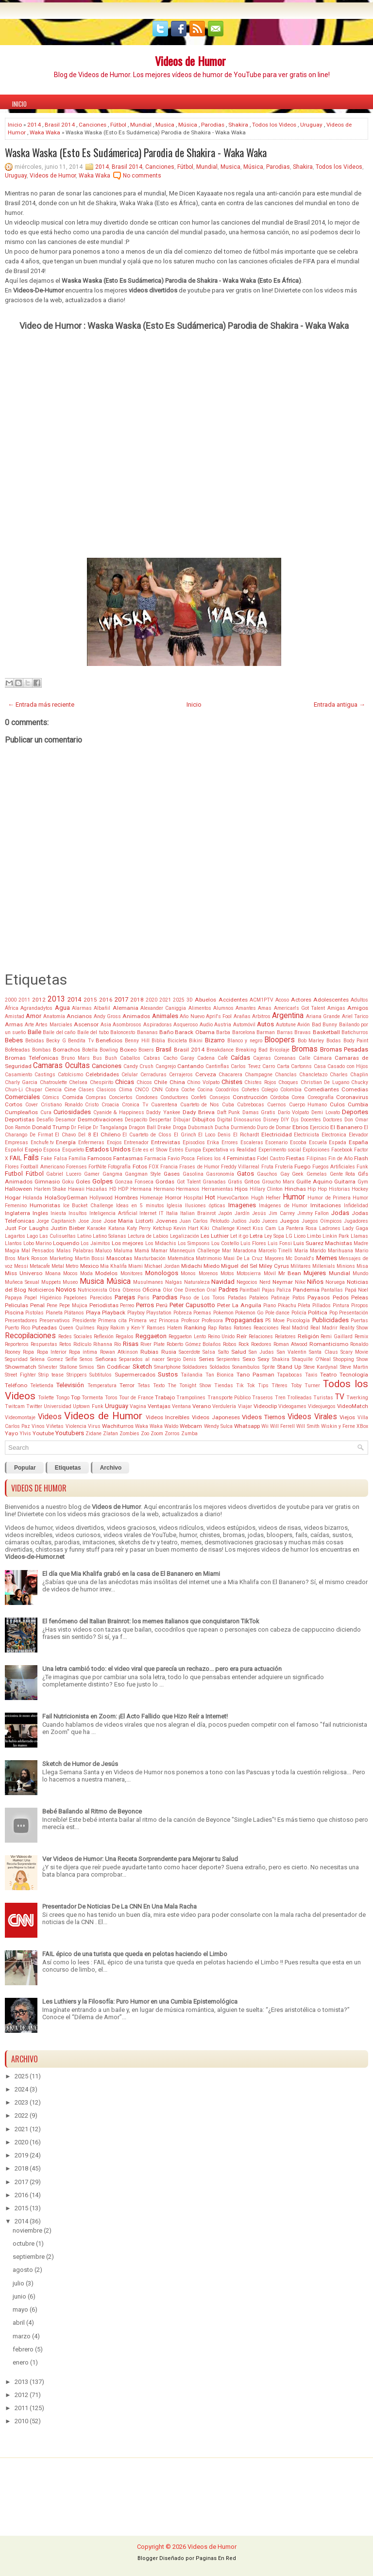  What do you see at coordinates (128, 1220) in the screenshot?
I see `Jose Maria Listorti` at bounding box center [128, 1220].